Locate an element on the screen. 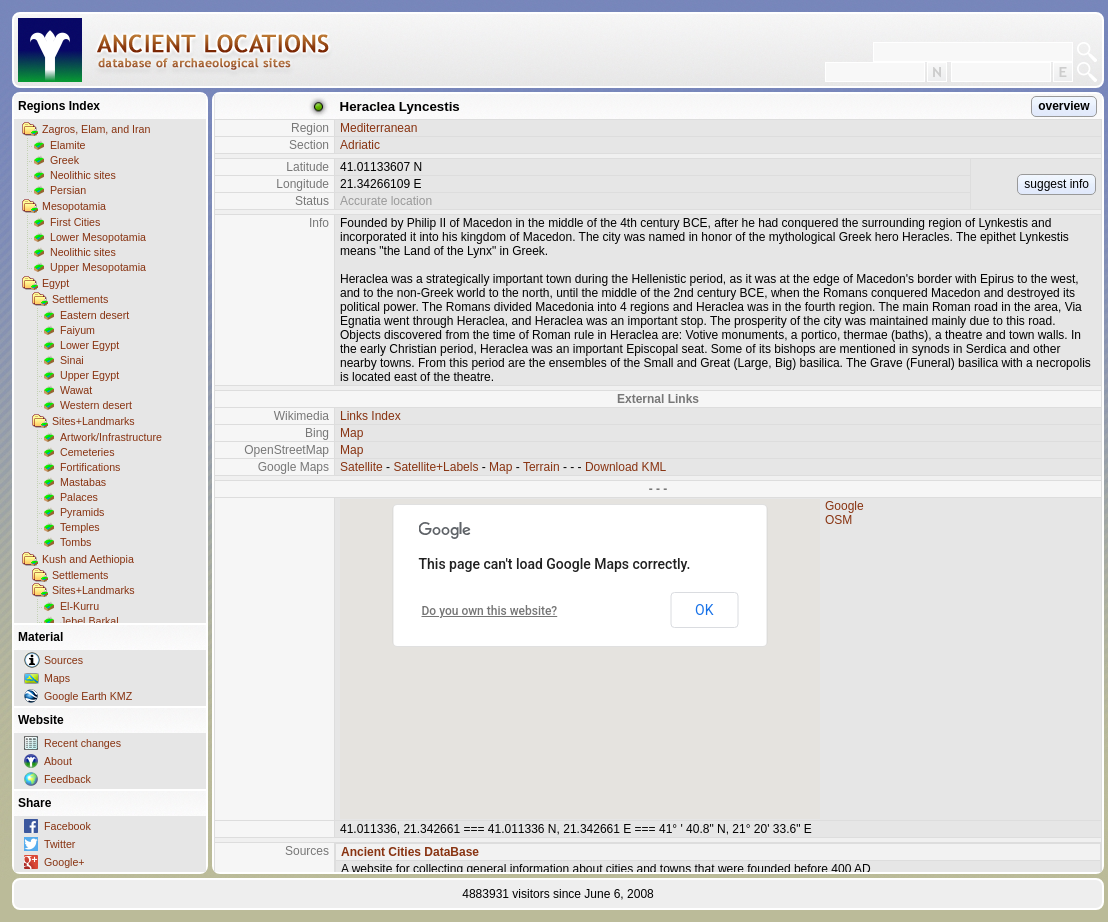  Facebook is located at coordinates (67, 826).